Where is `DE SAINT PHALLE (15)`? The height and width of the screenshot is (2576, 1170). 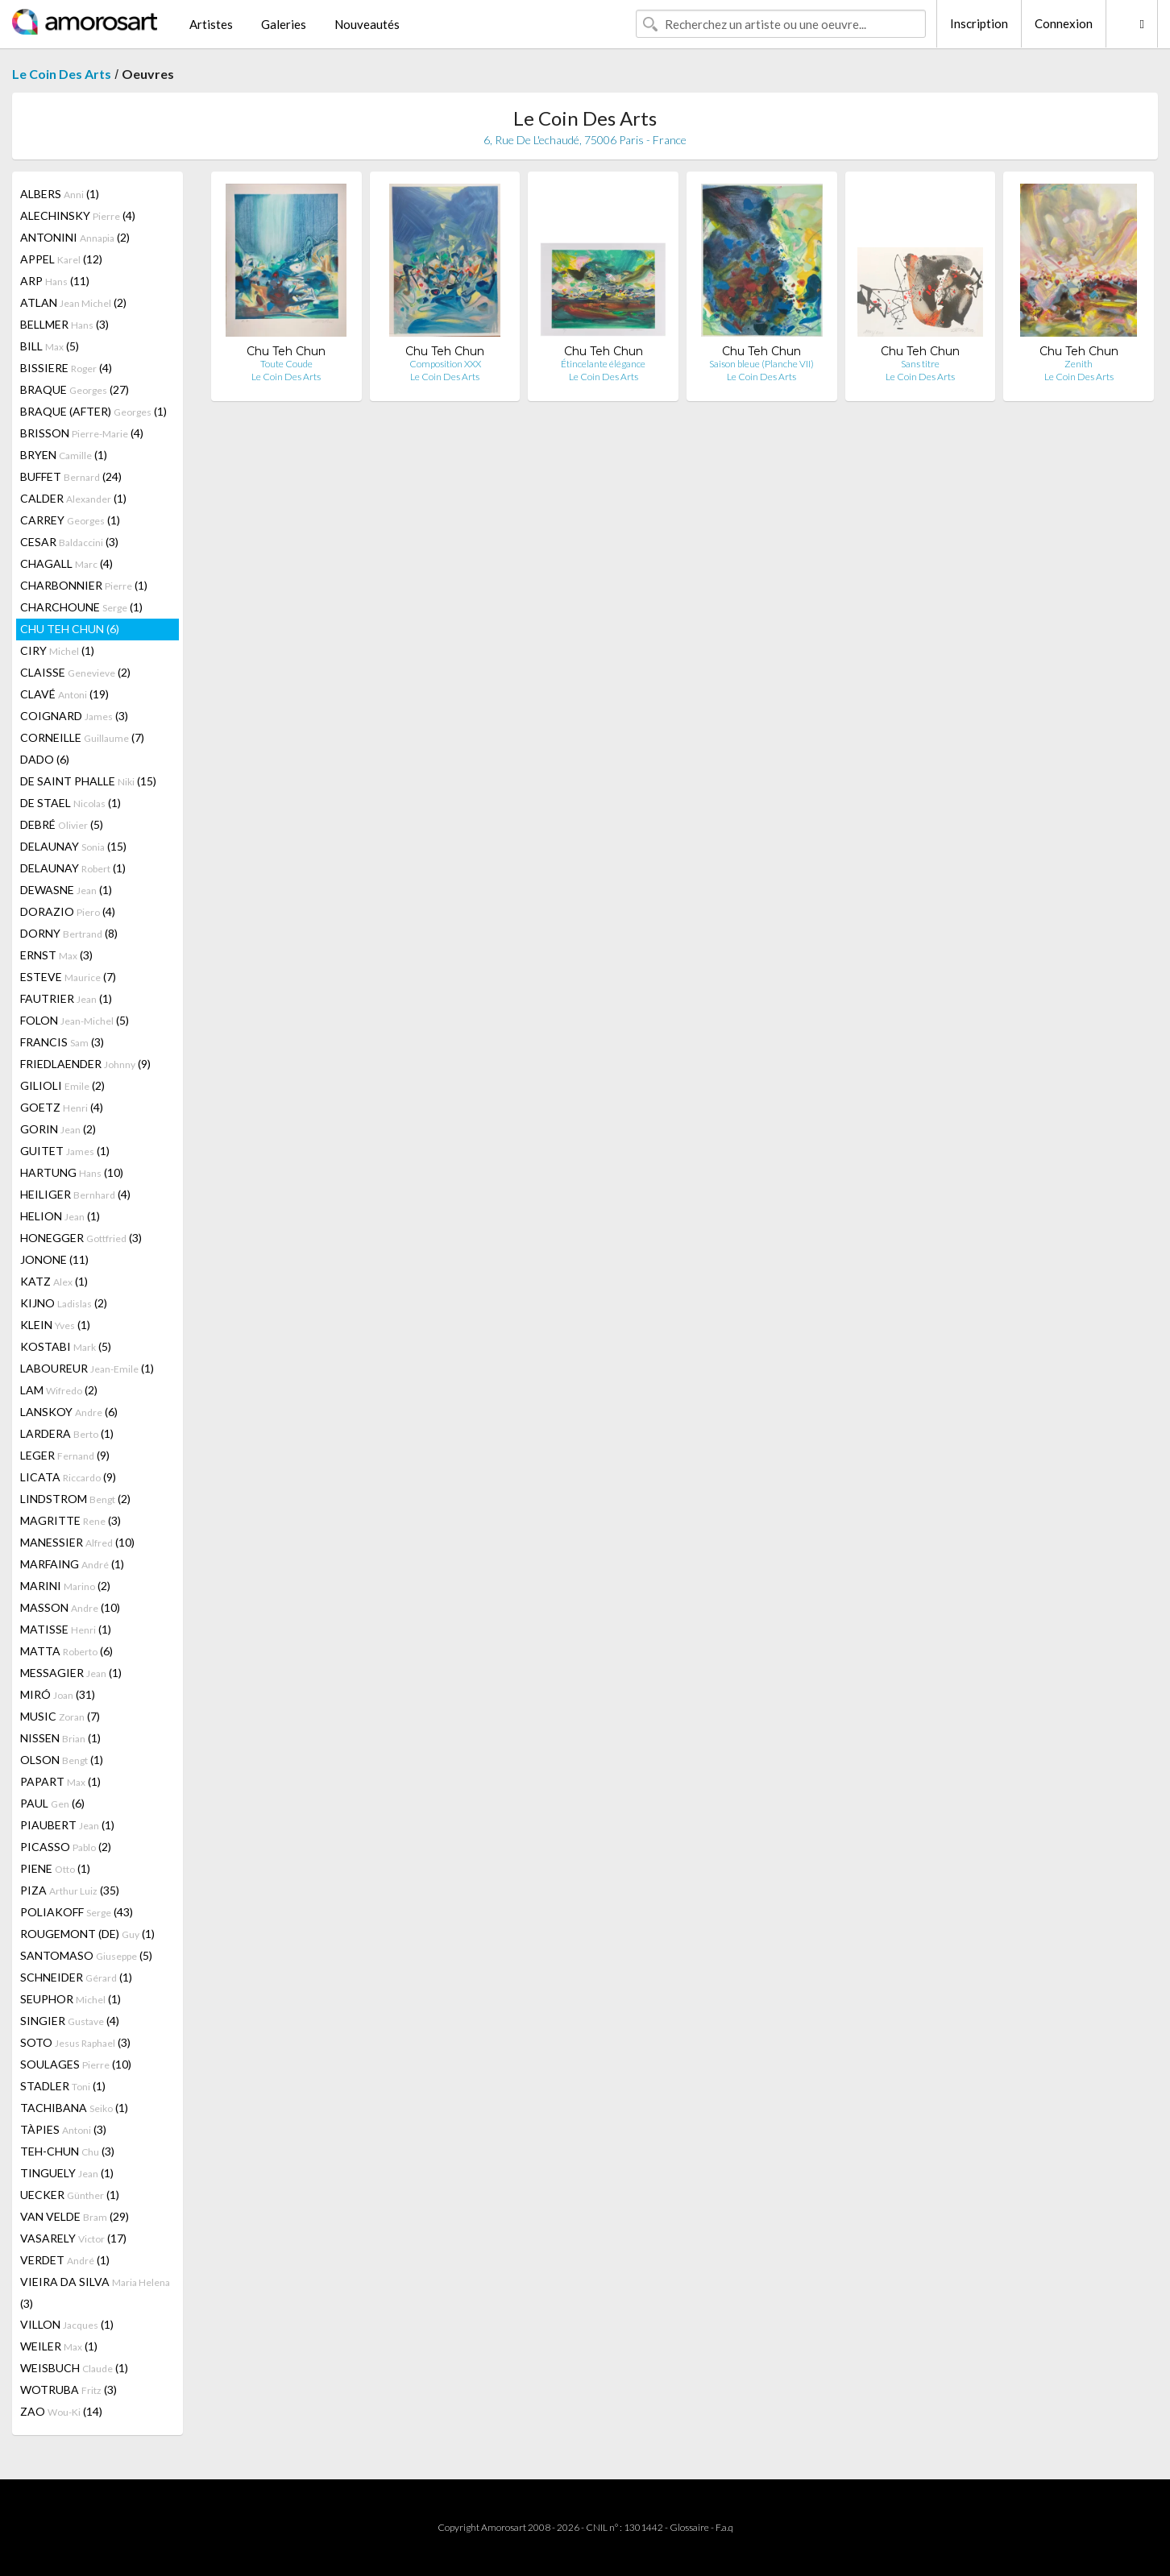
DE SAINT PHALLE (15) is located at coordinates (88, 781).